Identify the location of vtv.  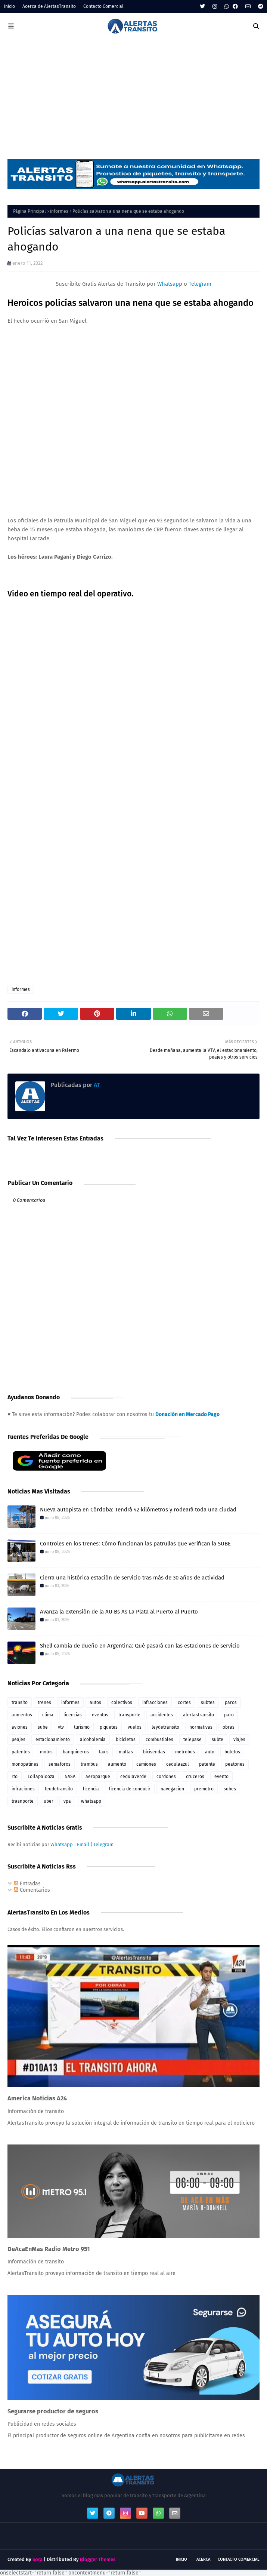
(61, 1727).